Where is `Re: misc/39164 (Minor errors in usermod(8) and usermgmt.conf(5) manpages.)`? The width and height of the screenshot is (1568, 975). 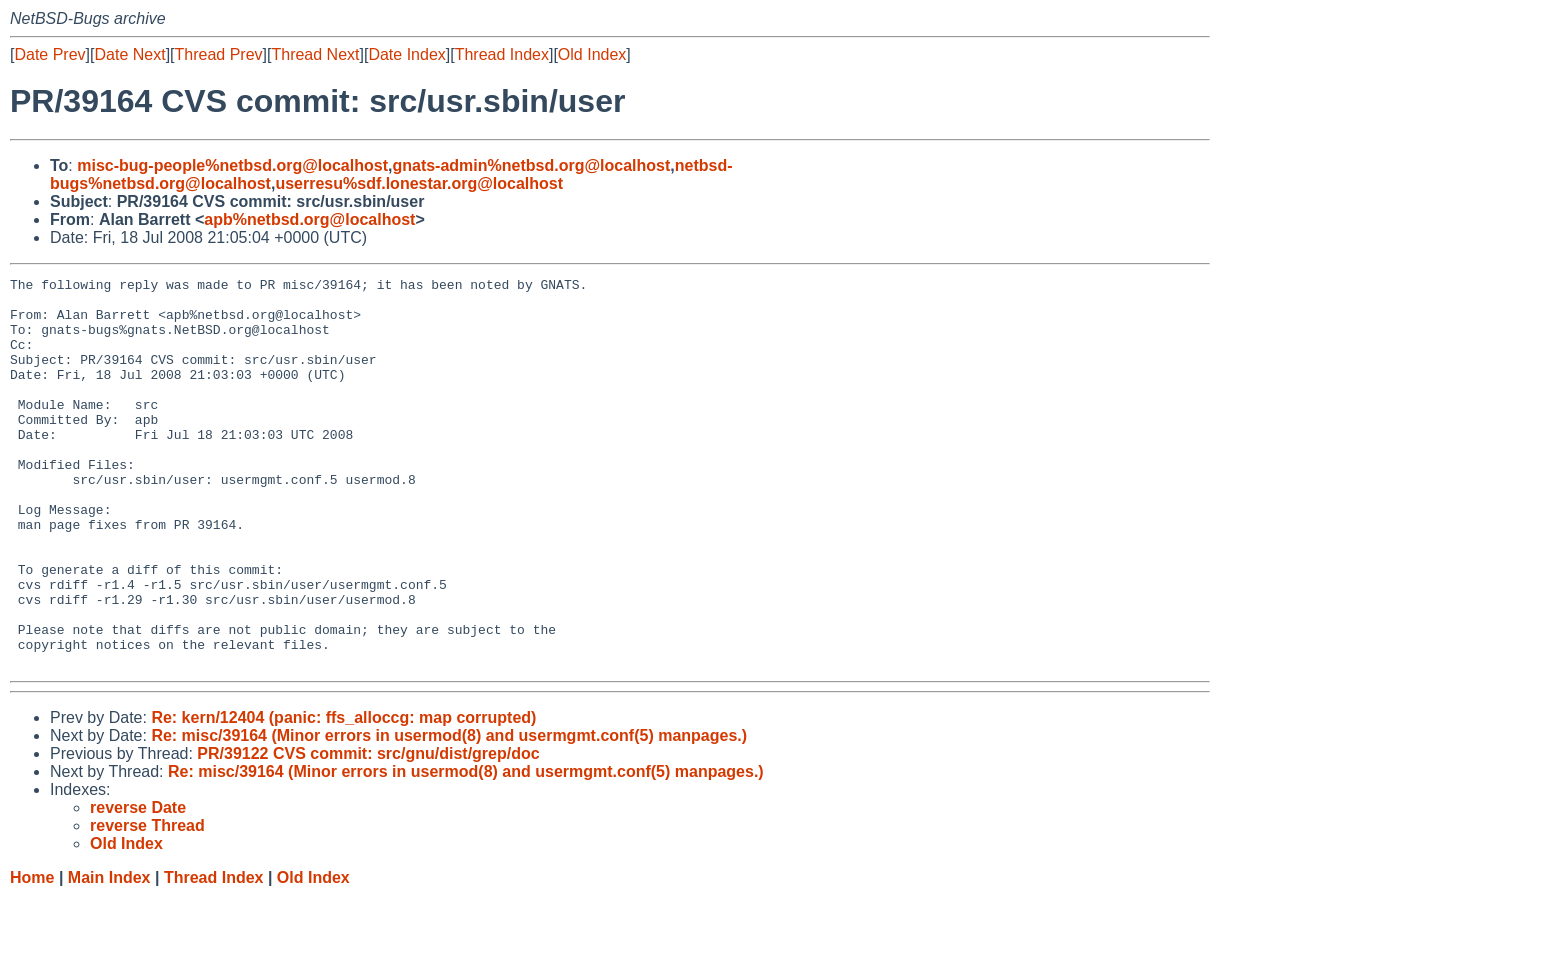
Re: misc/39164 (Minor errors in usermod(8) and usermgmt.conf(5) manpages.) is located at coordinates (449, 813).